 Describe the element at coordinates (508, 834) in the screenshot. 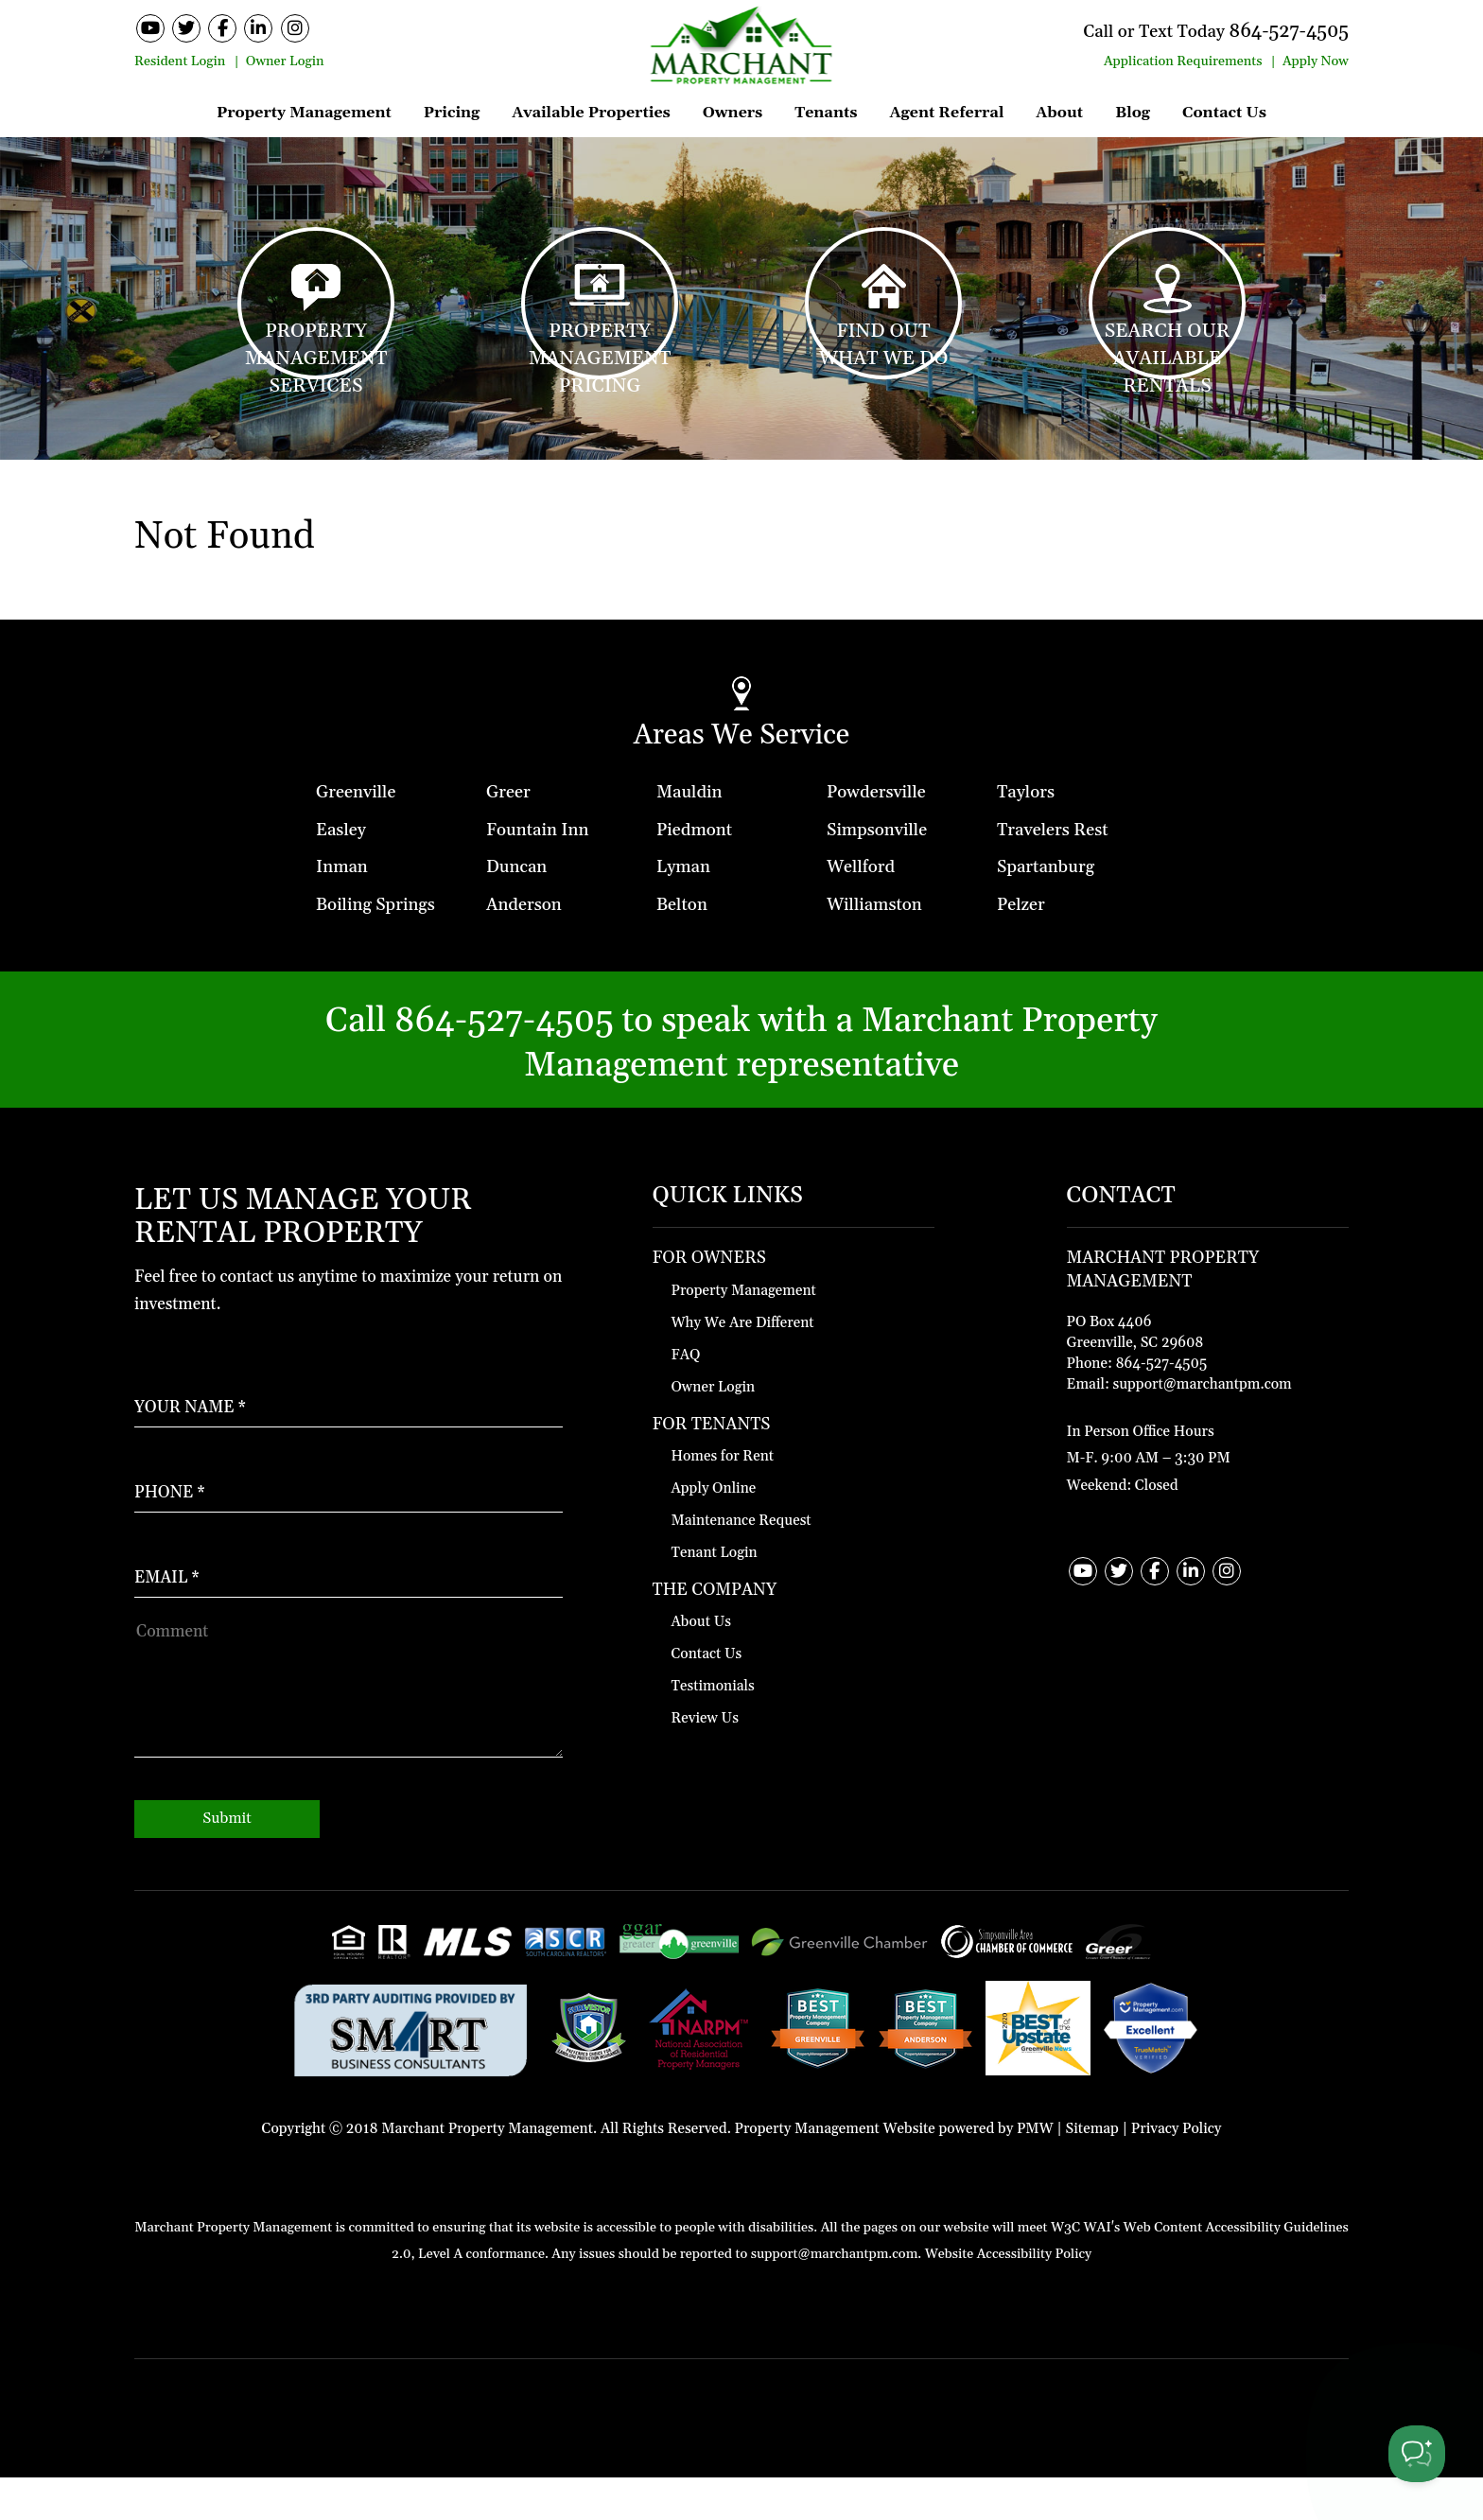

I see `Greer` at that location.